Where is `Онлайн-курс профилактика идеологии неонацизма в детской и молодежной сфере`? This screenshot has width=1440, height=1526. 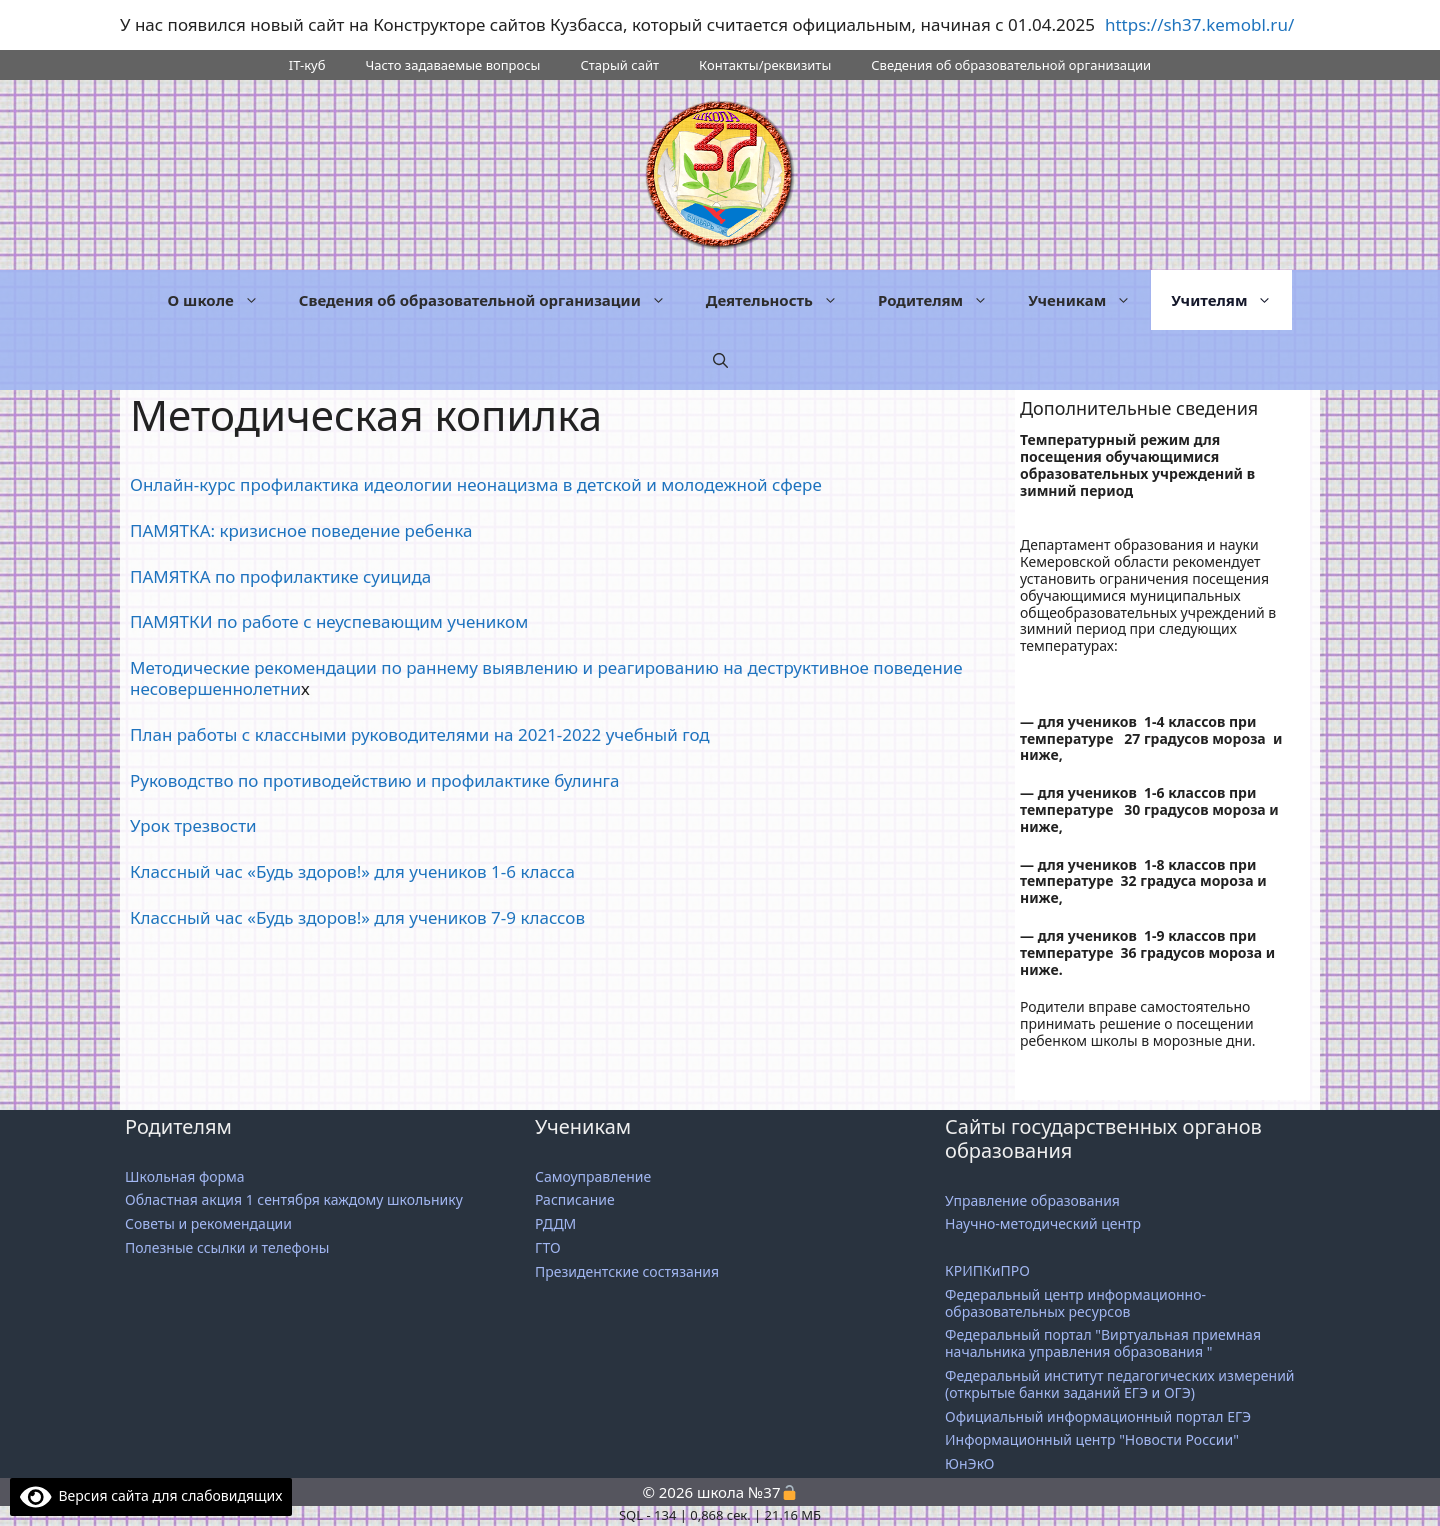
Онлайн-курс профилактика идеологии неонацизма в детской и молодежной сфере is located at coordinates (476, 484).